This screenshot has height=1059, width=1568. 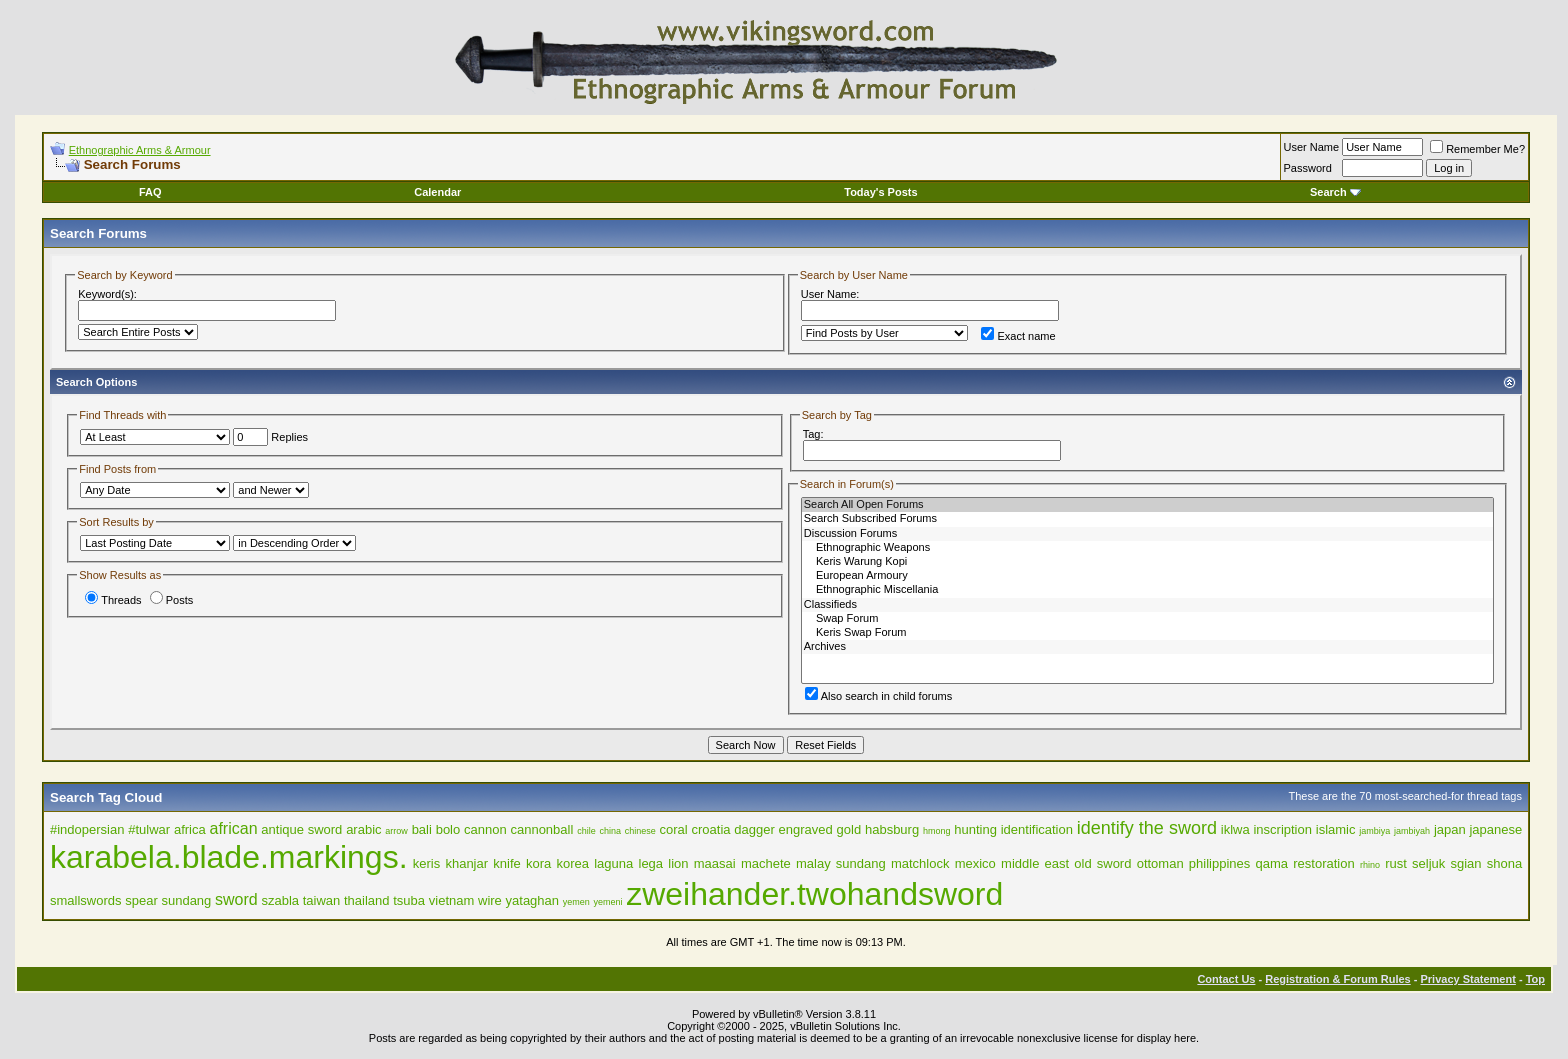 I want to click on vietnam, so click(x=452, y=900).